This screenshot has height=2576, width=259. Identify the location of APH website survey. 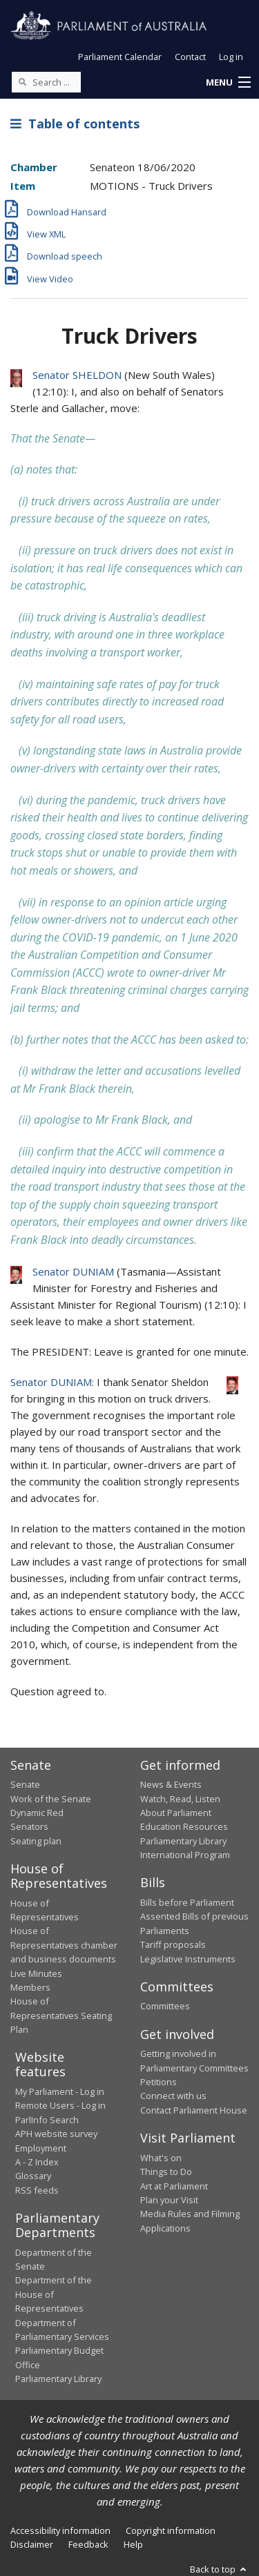
(56, 2133).